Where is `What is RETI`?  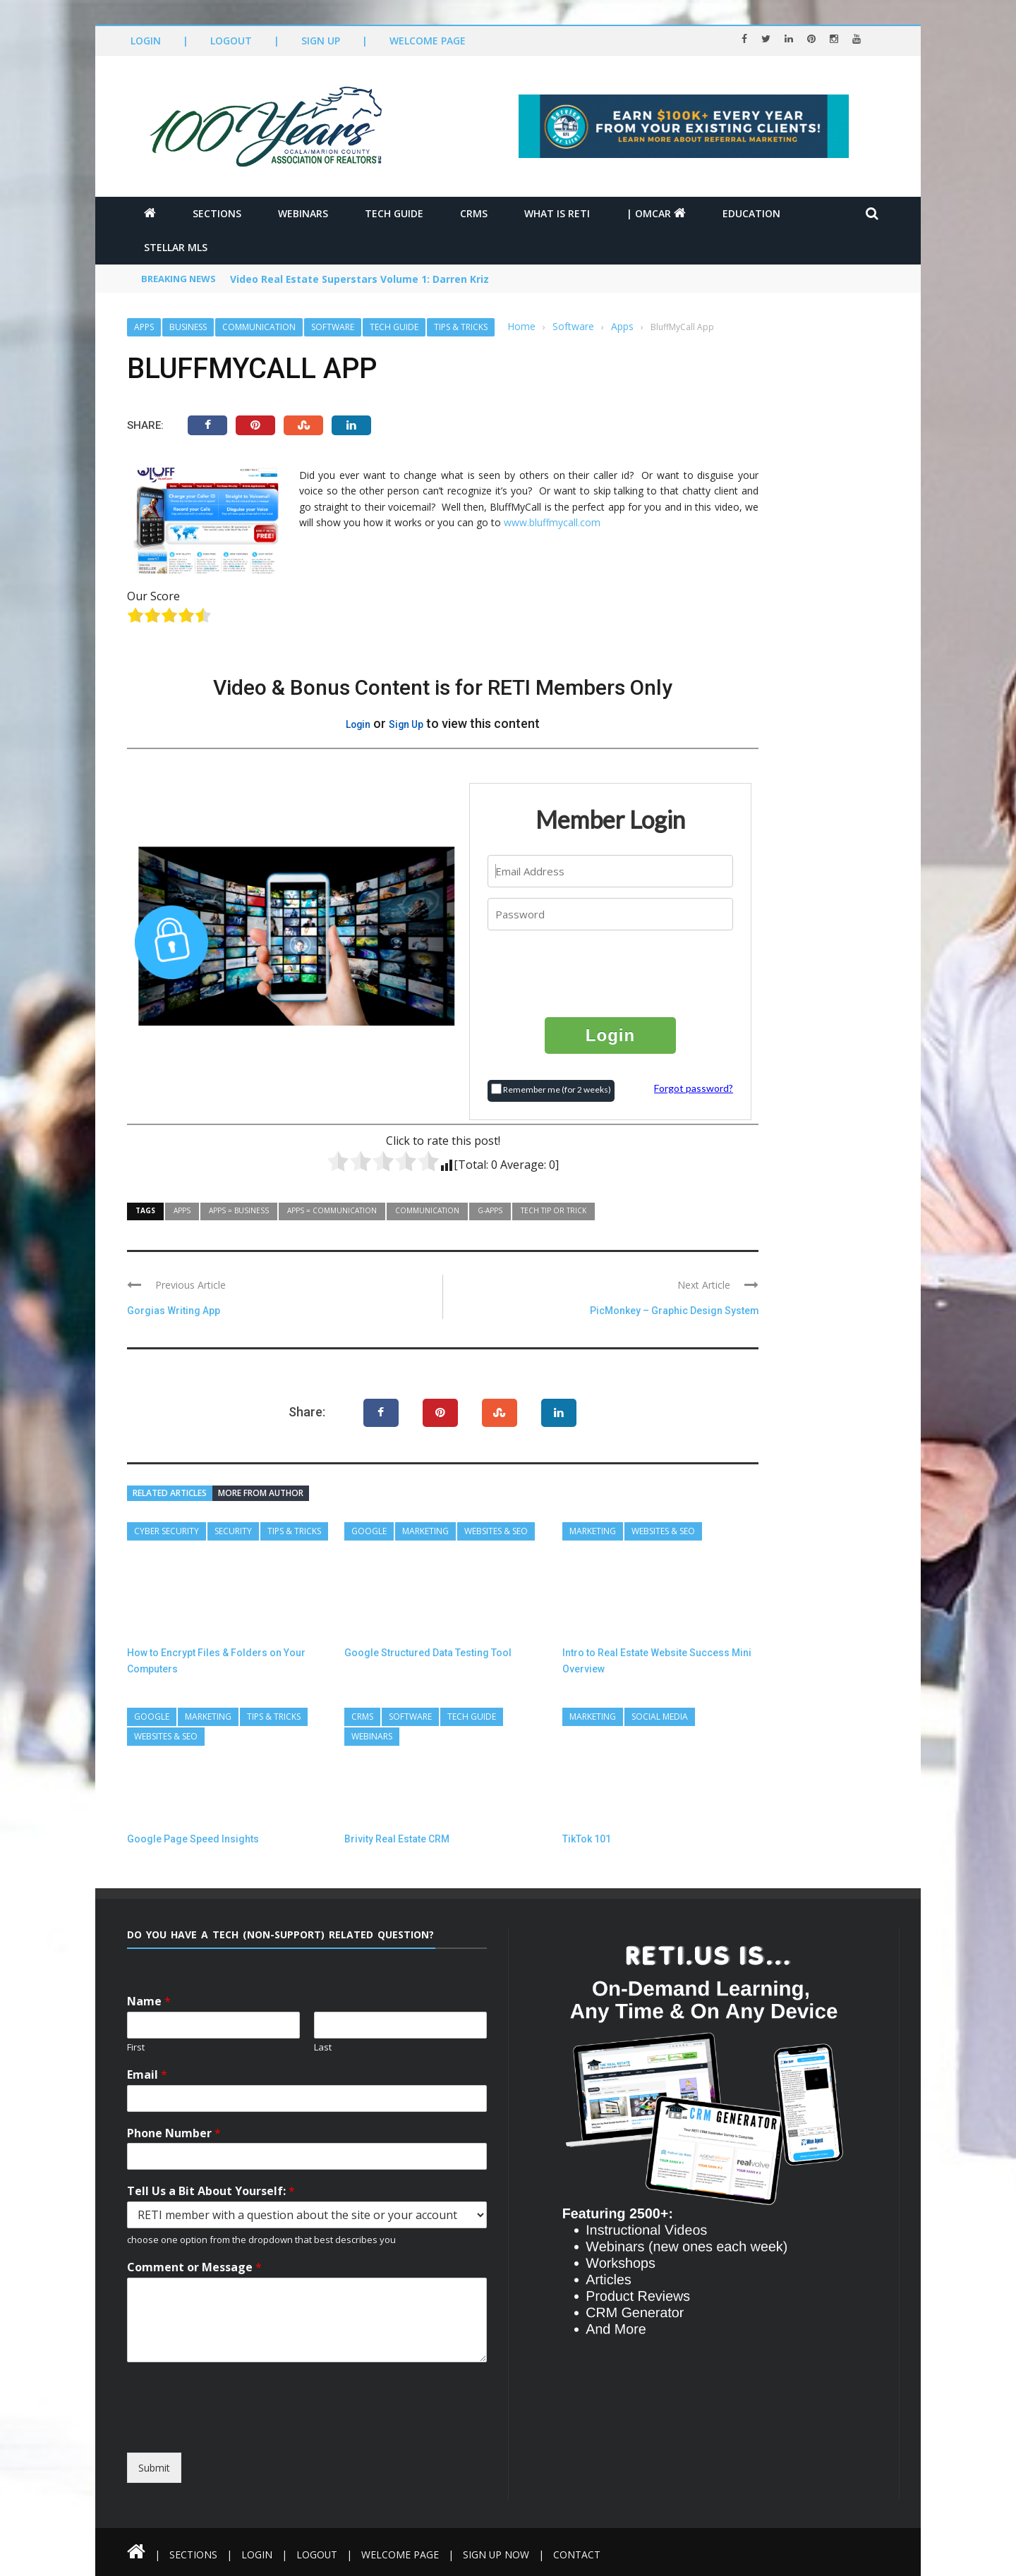
What is RETI is located at coordinates (557, 213).